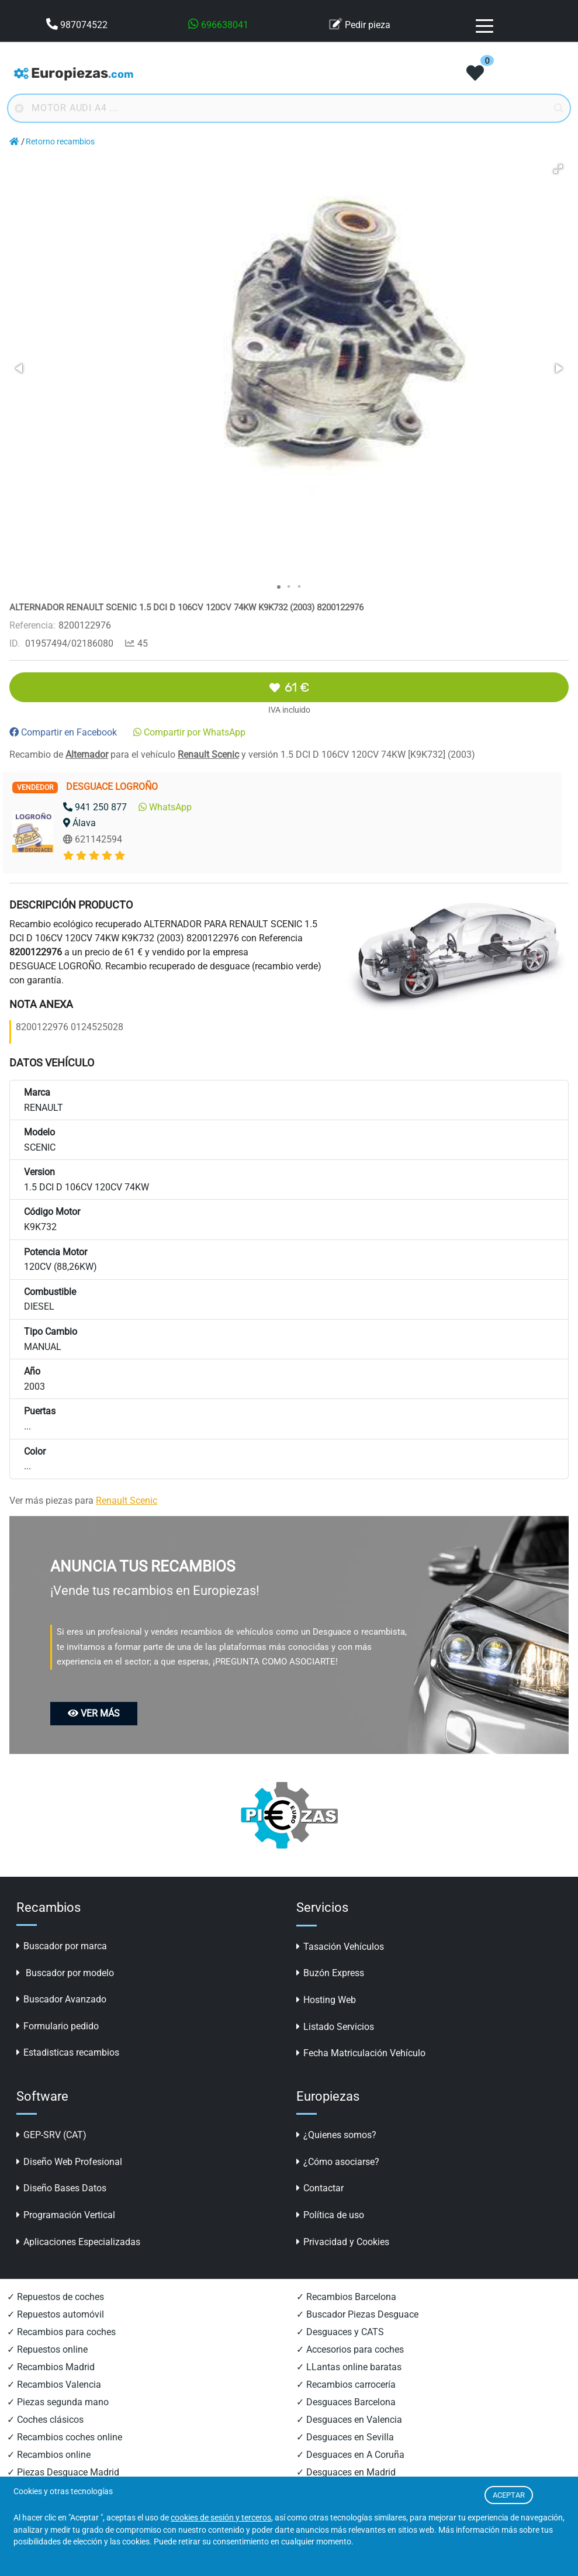 The height and width of the screenshot is (2576, 578). Describe the element at coordinates (69, 2161) in the screenshot. I see `Diseño Web Profesional` at that location.